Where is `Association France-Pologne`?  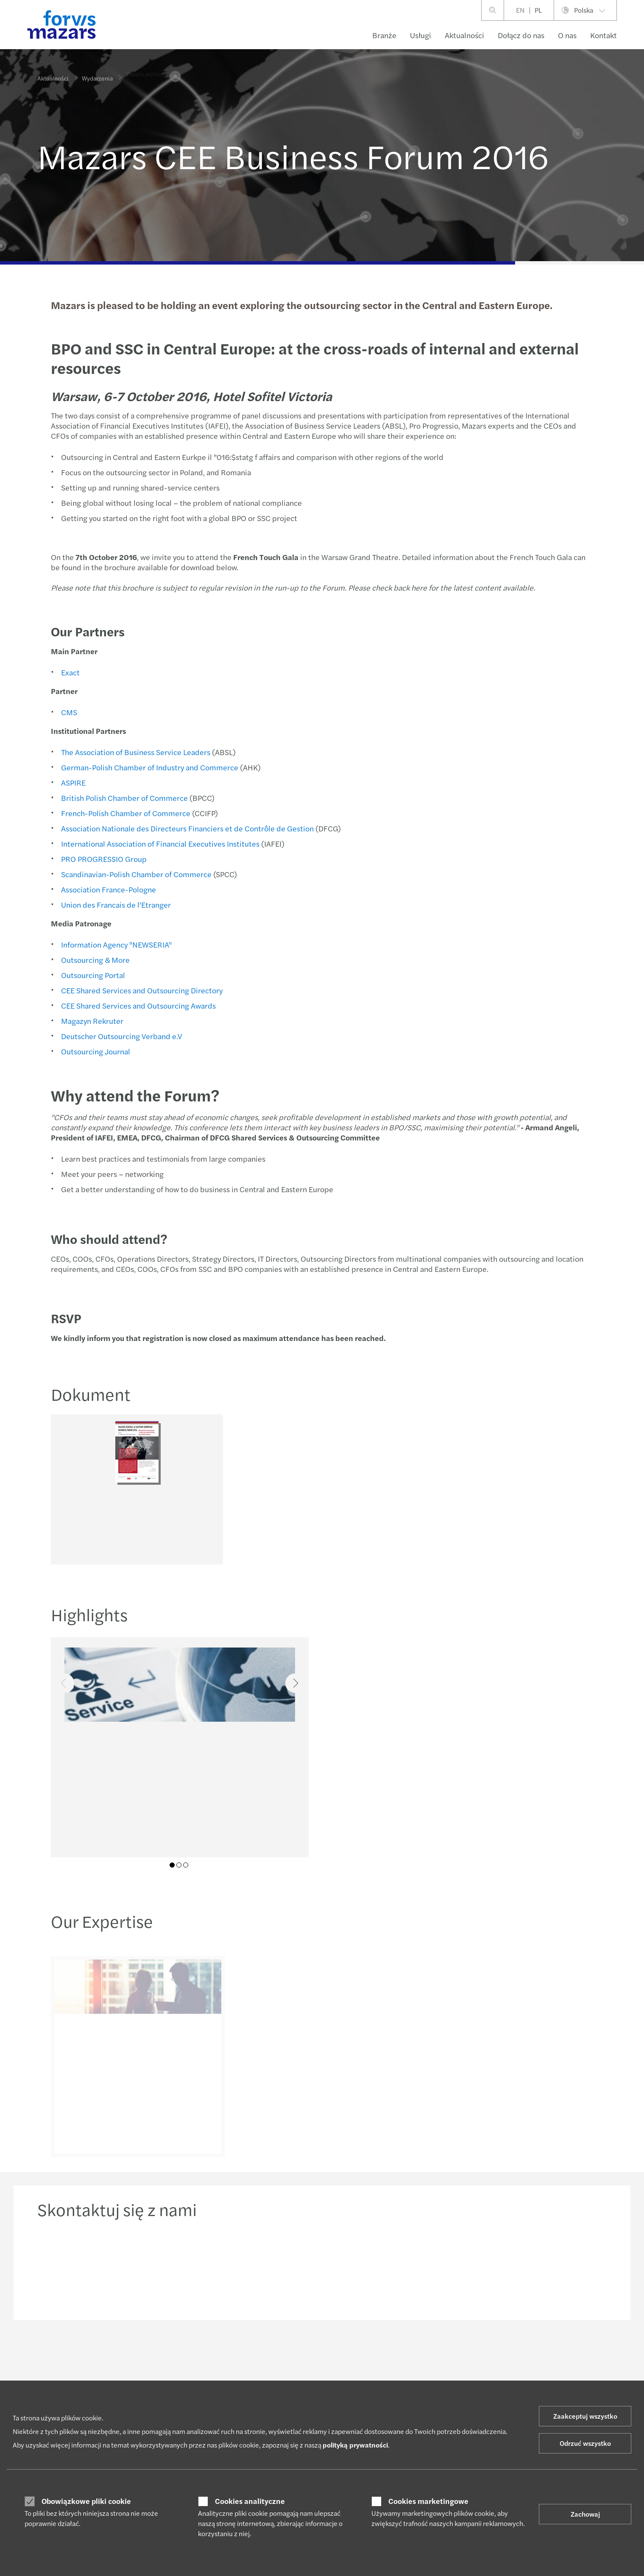 Association France-Pologne is located at coordinates (106, 889).